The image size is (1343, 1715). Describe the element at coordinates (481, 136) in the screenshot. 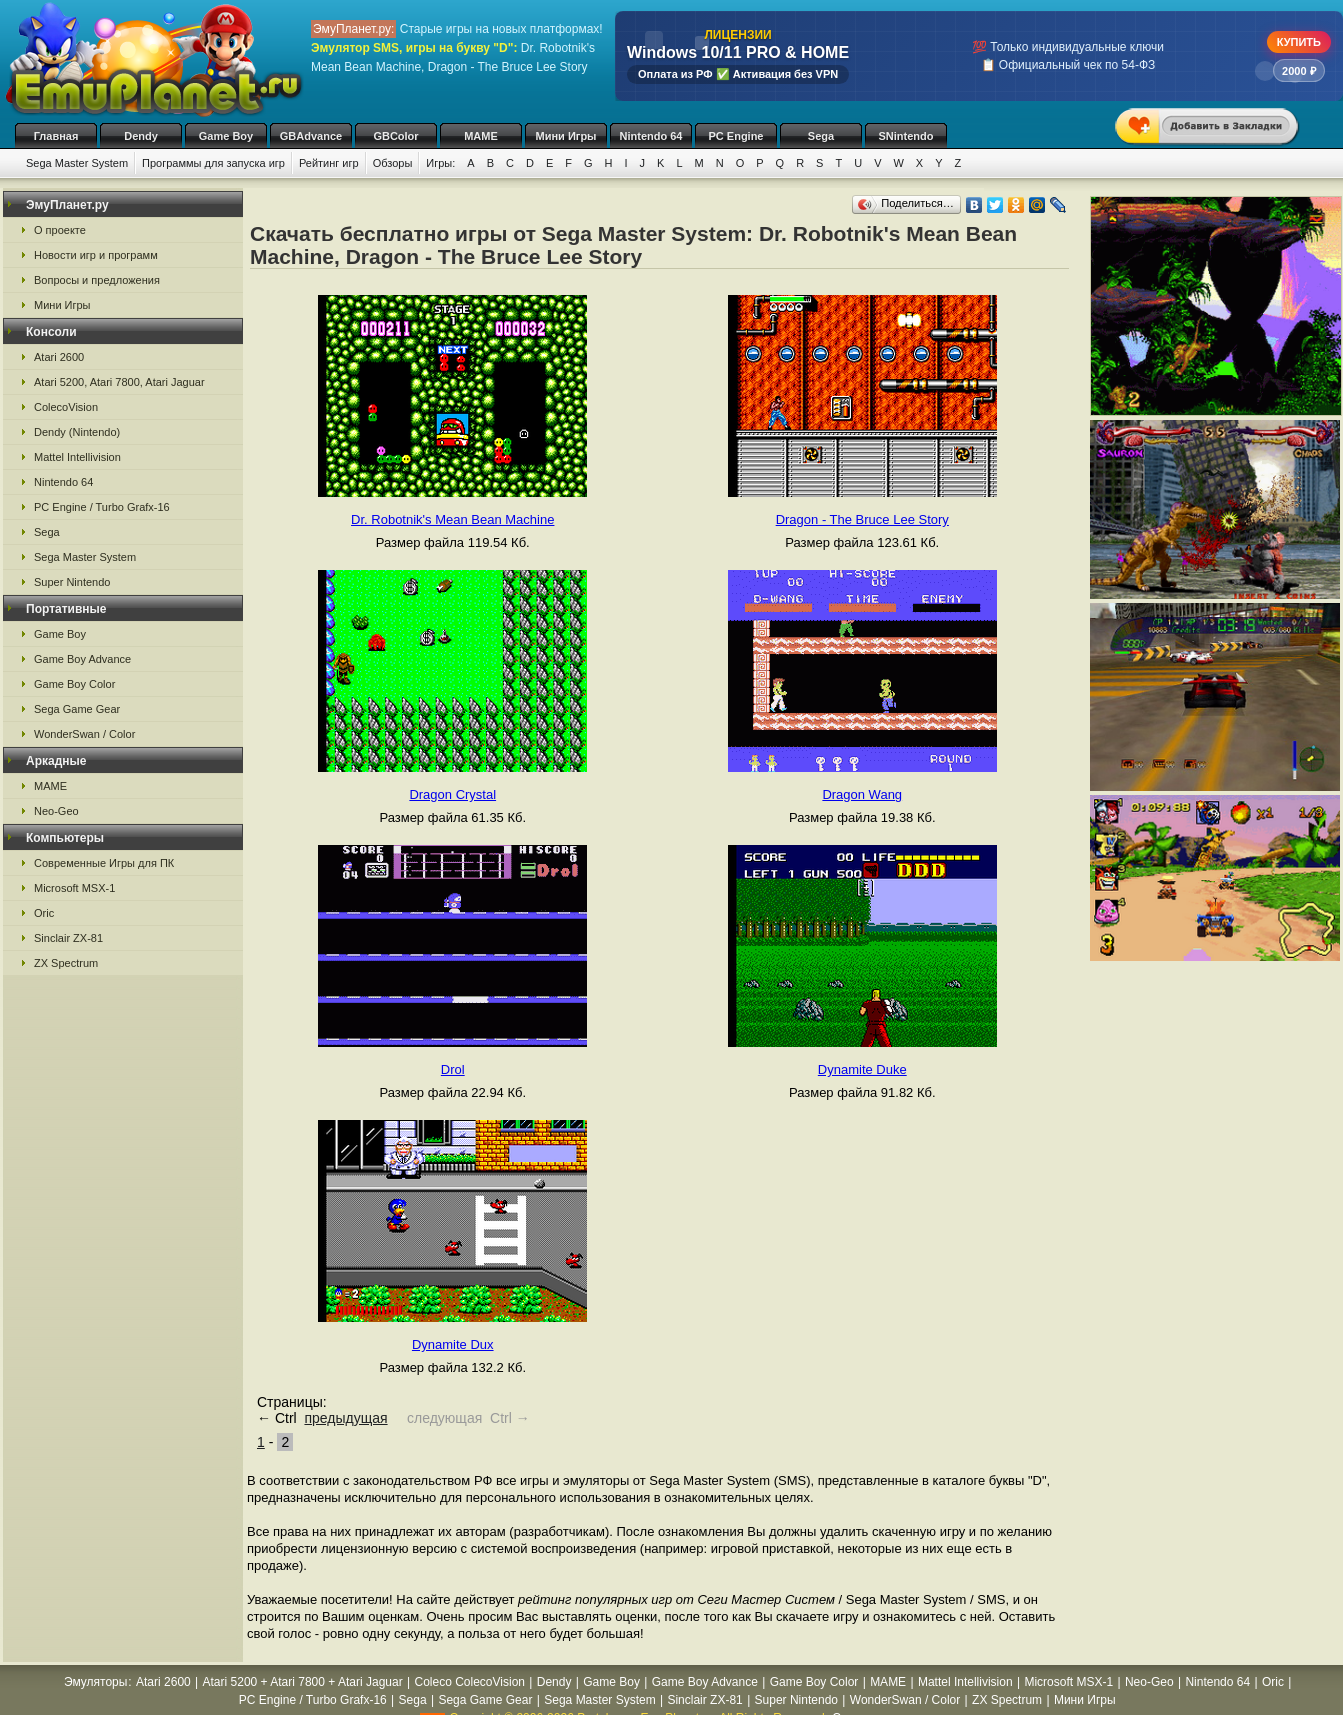

I see `MAME` at that location.